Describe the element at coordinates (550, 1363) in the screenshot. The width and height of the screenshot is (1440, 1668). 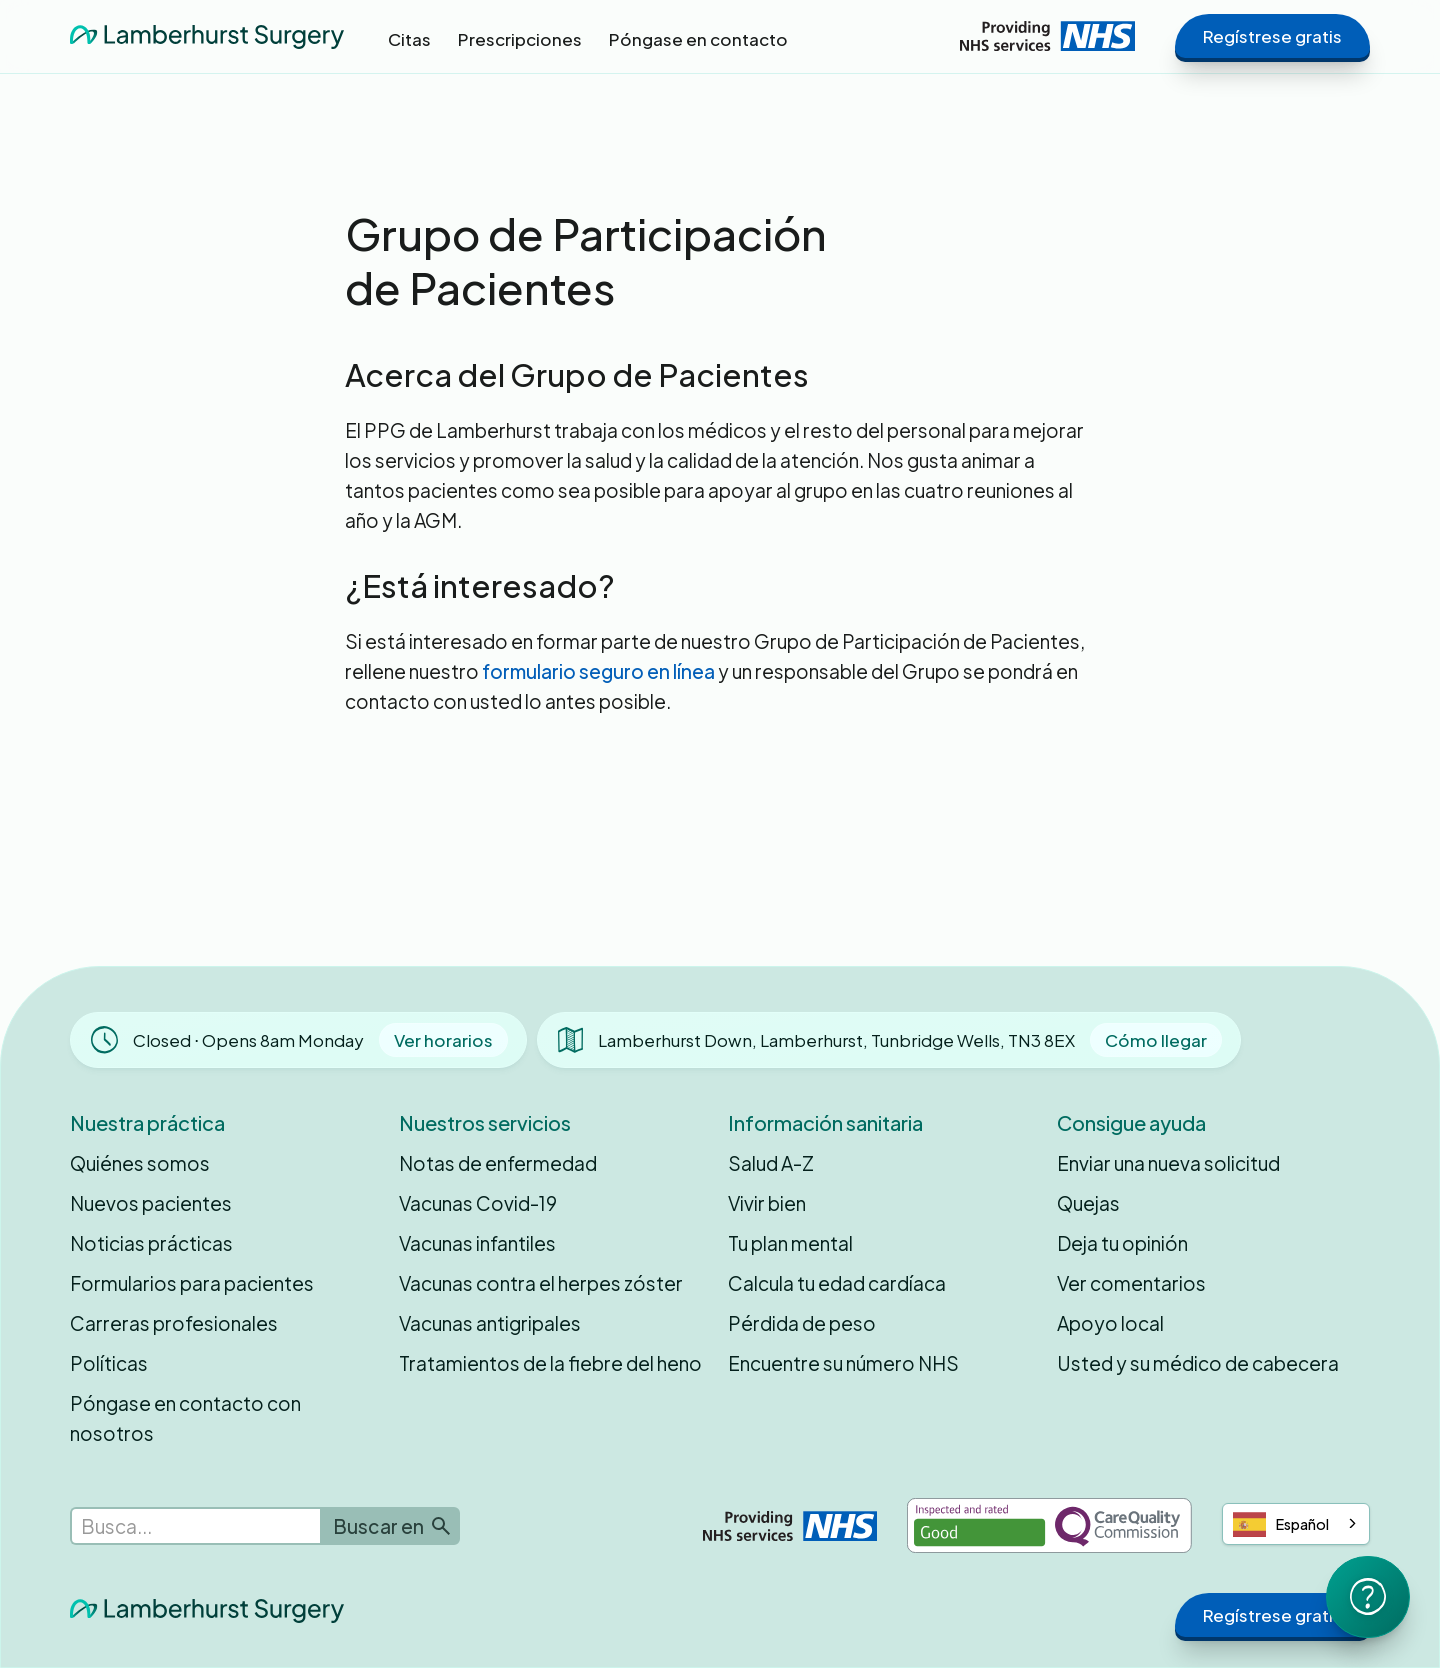
I see `Tratamientos de la fiebre del heno` at that location.